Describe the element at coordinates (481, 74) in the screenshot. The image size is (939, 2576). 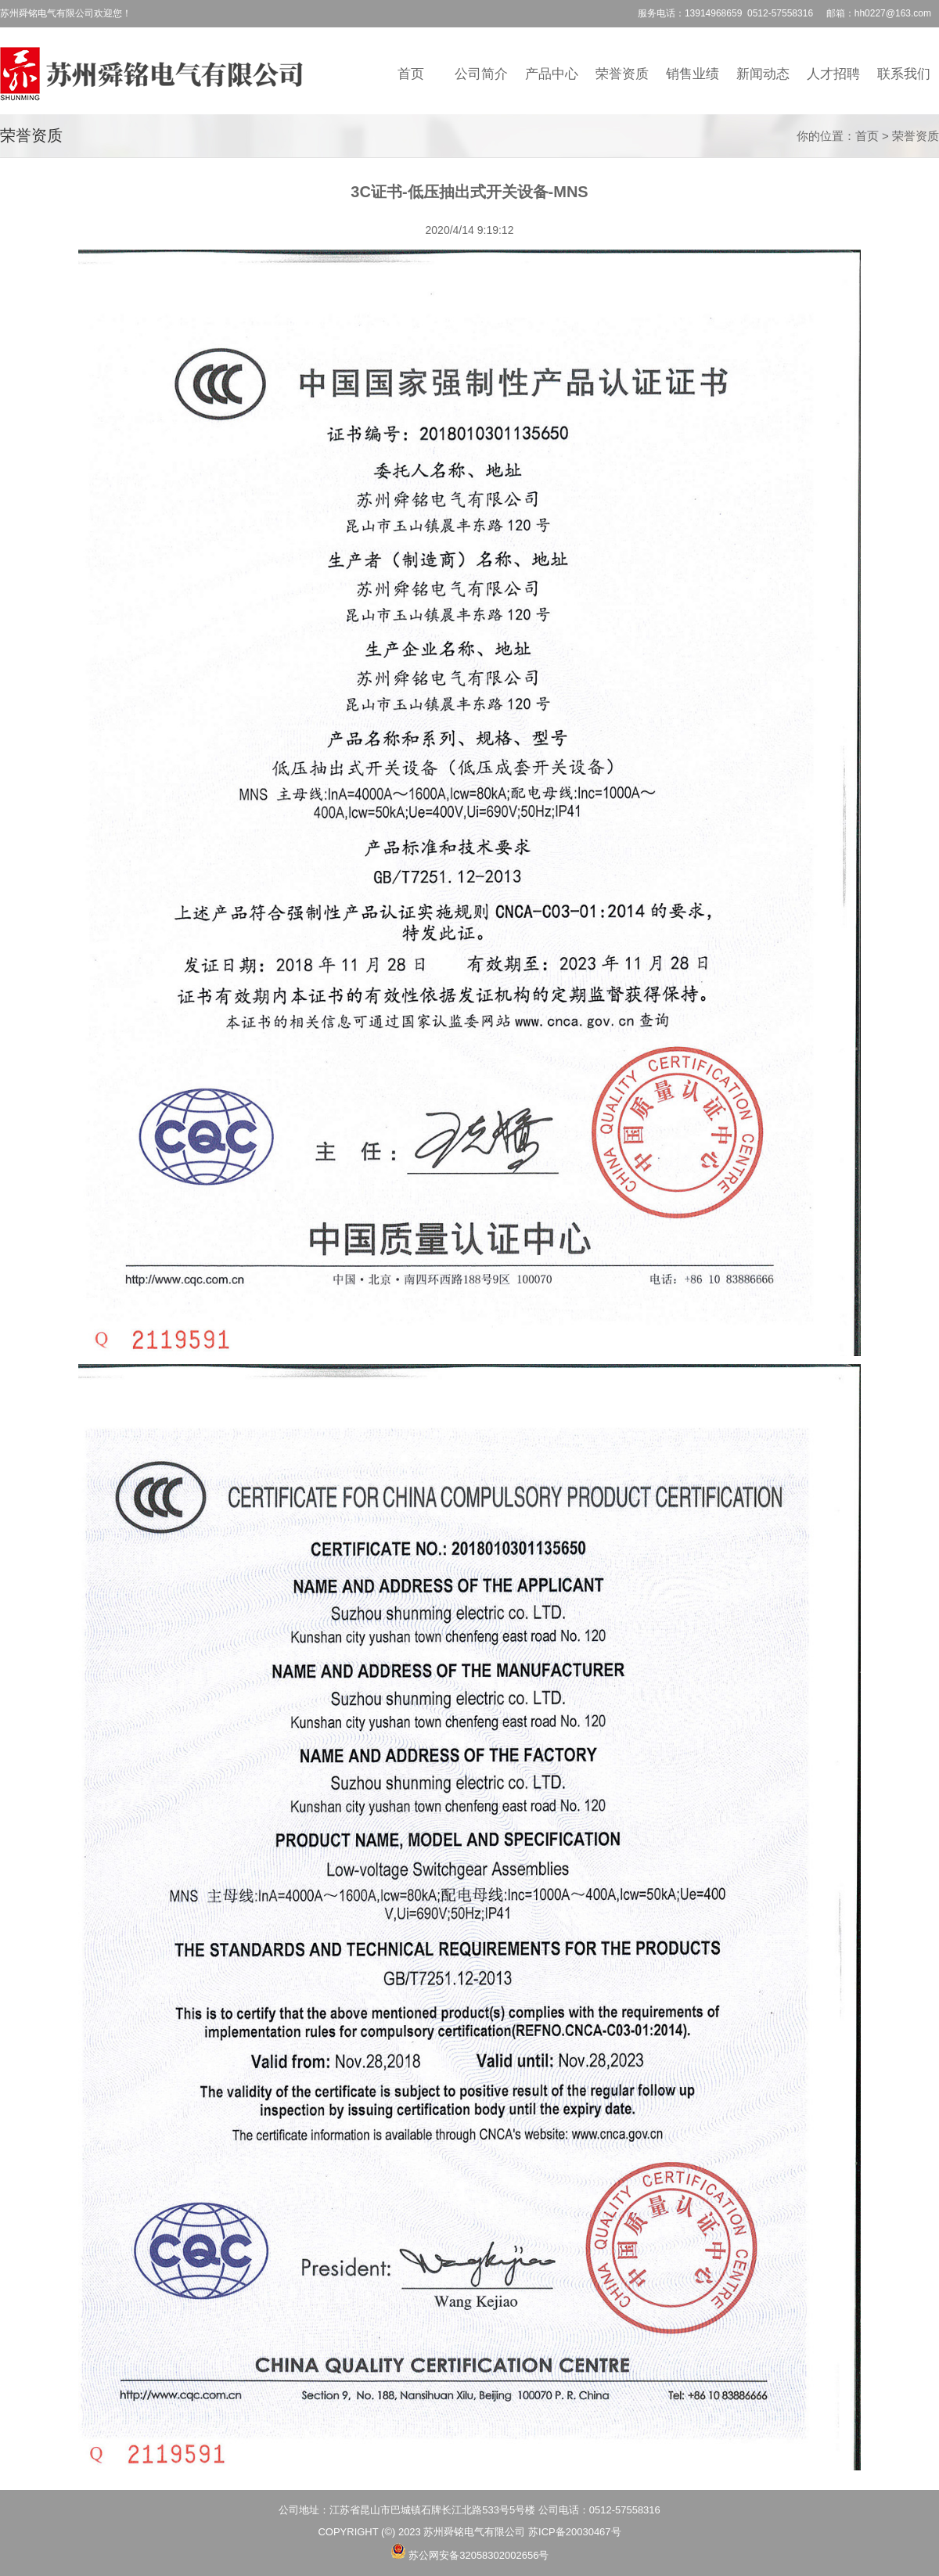
I see `公司简介` at that location.